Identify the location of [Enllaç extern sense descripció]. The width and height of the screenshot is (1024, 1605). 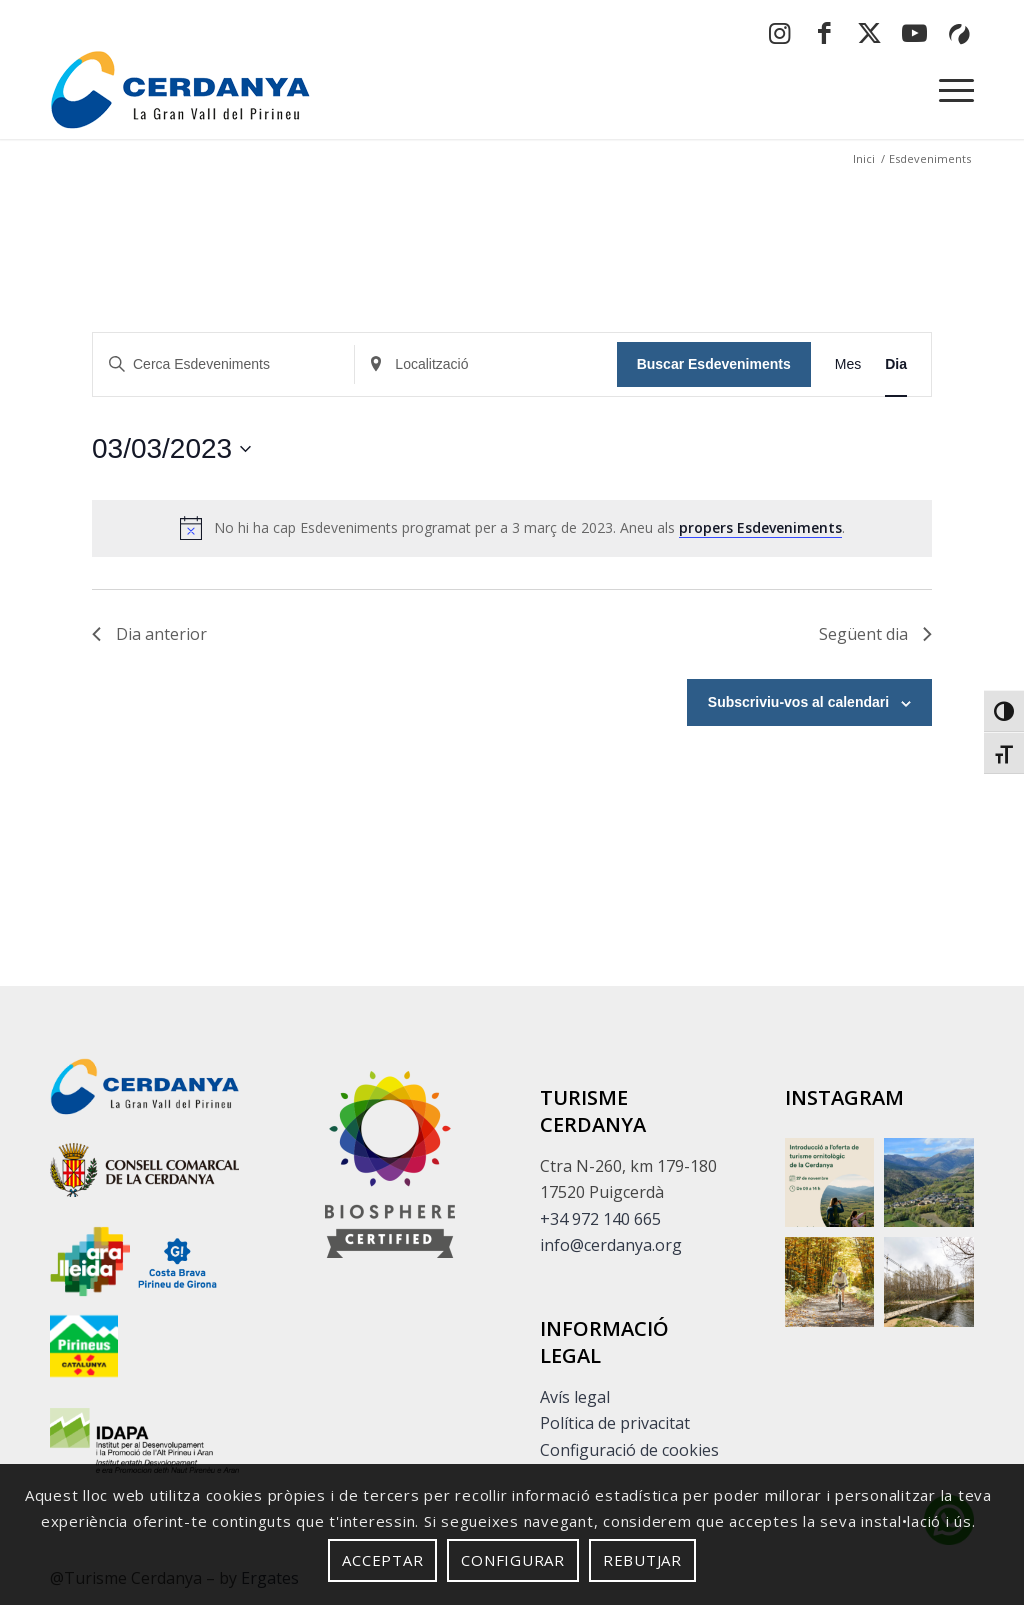
(144, 1173).